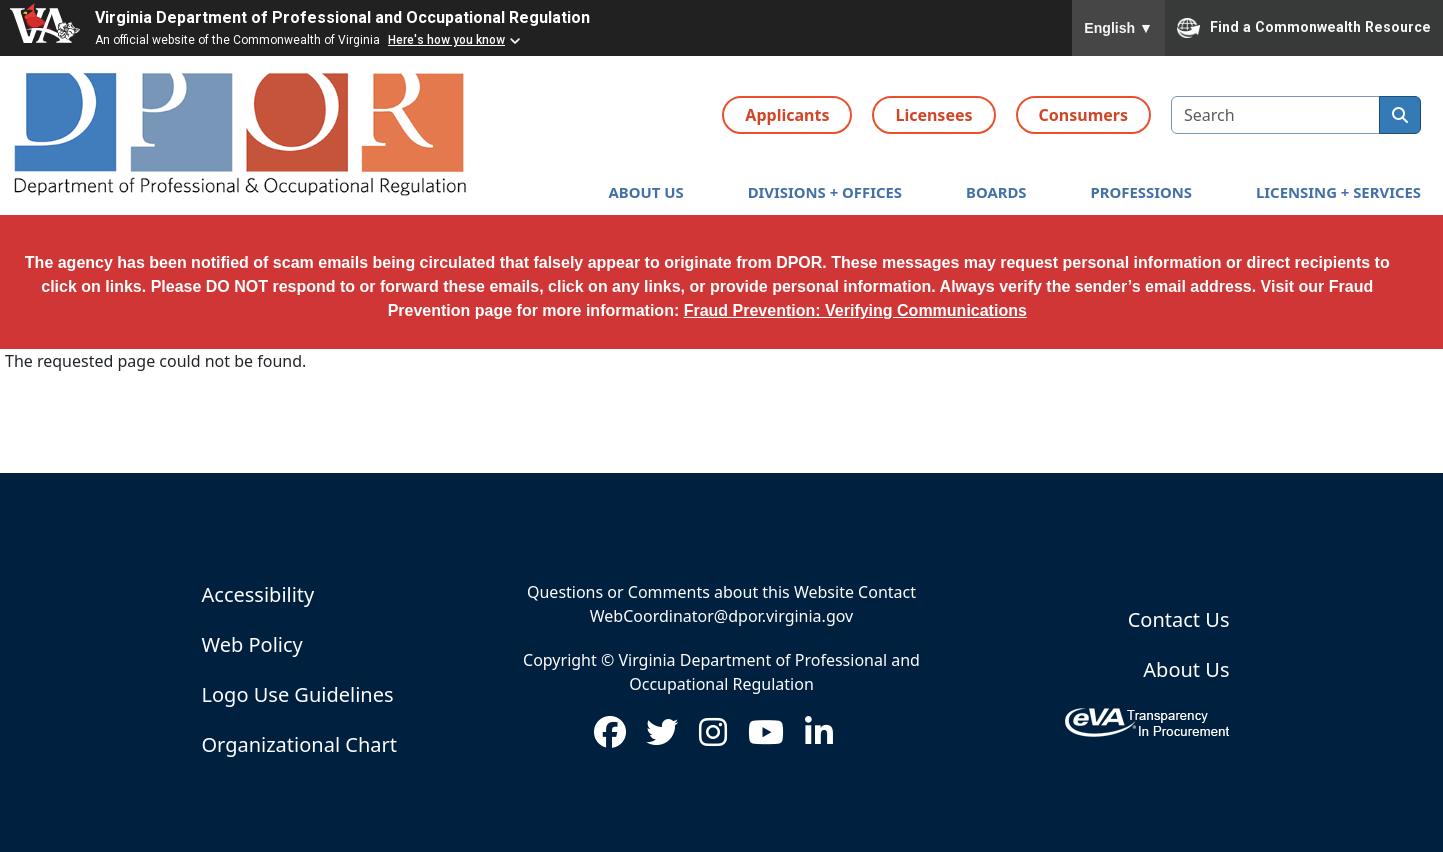  Describe the element at coordinates (610, 738) in the screenshot. I see `[Visit us on Facebook (opens in new window)]` at that location.